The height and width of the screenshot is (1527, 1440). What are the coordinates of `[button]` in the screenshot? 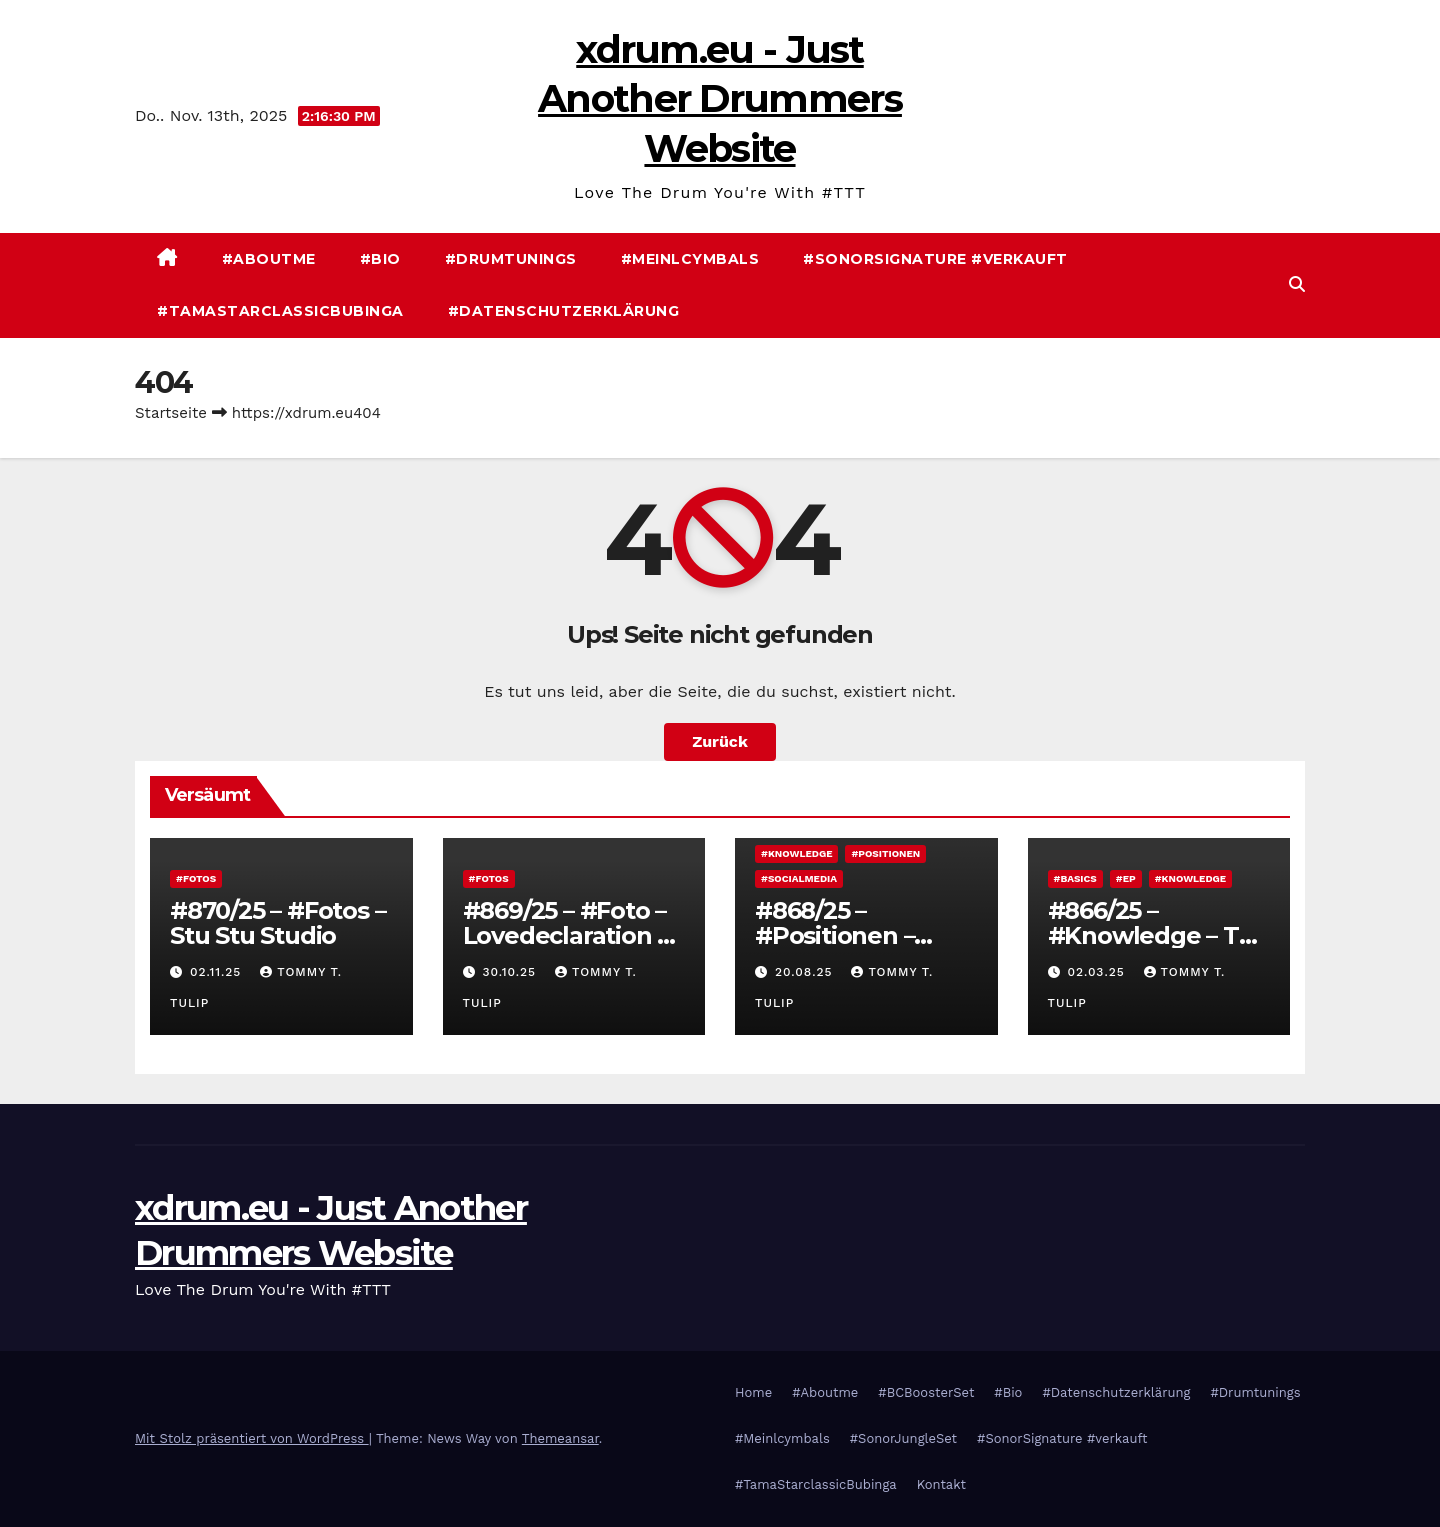 It's located at (1297, 284).